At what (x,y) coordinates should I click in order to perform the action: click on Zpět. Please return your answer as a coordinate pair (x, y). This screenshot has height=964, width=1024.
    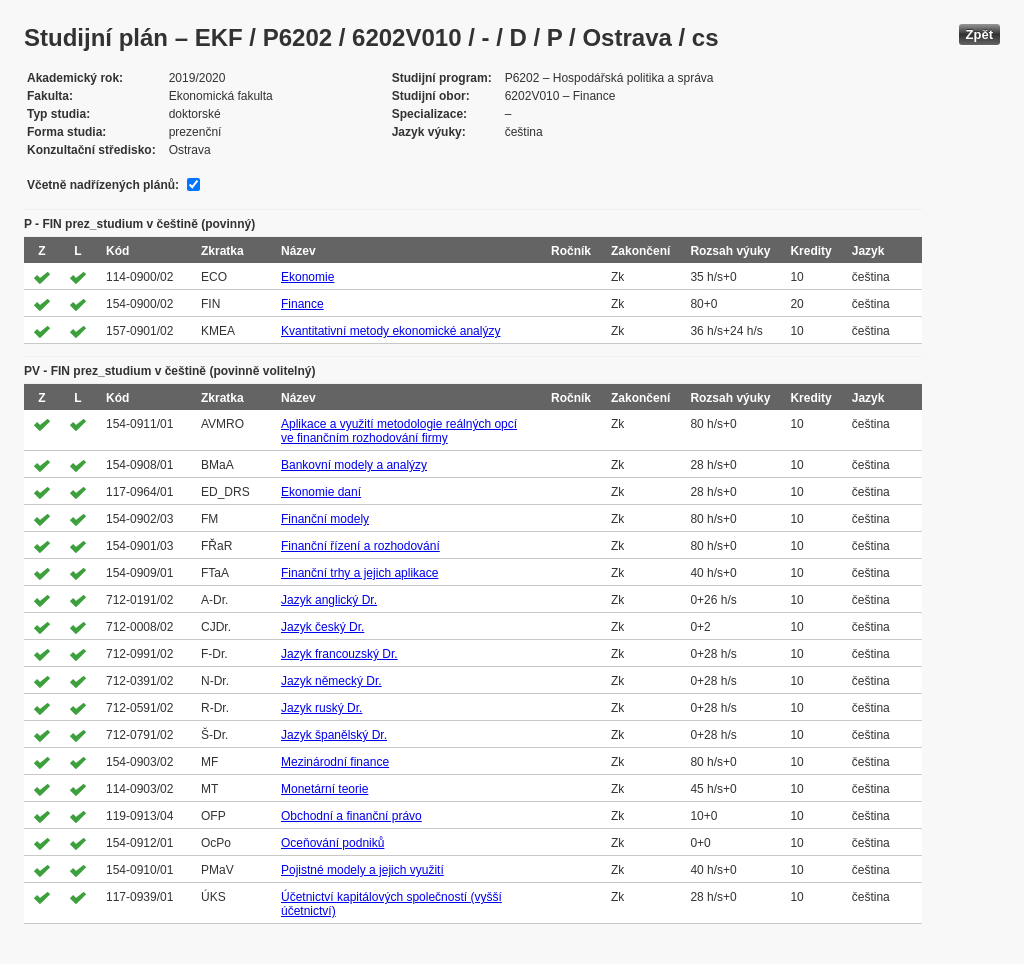
    Looking at the image, I should click on (979, 34).